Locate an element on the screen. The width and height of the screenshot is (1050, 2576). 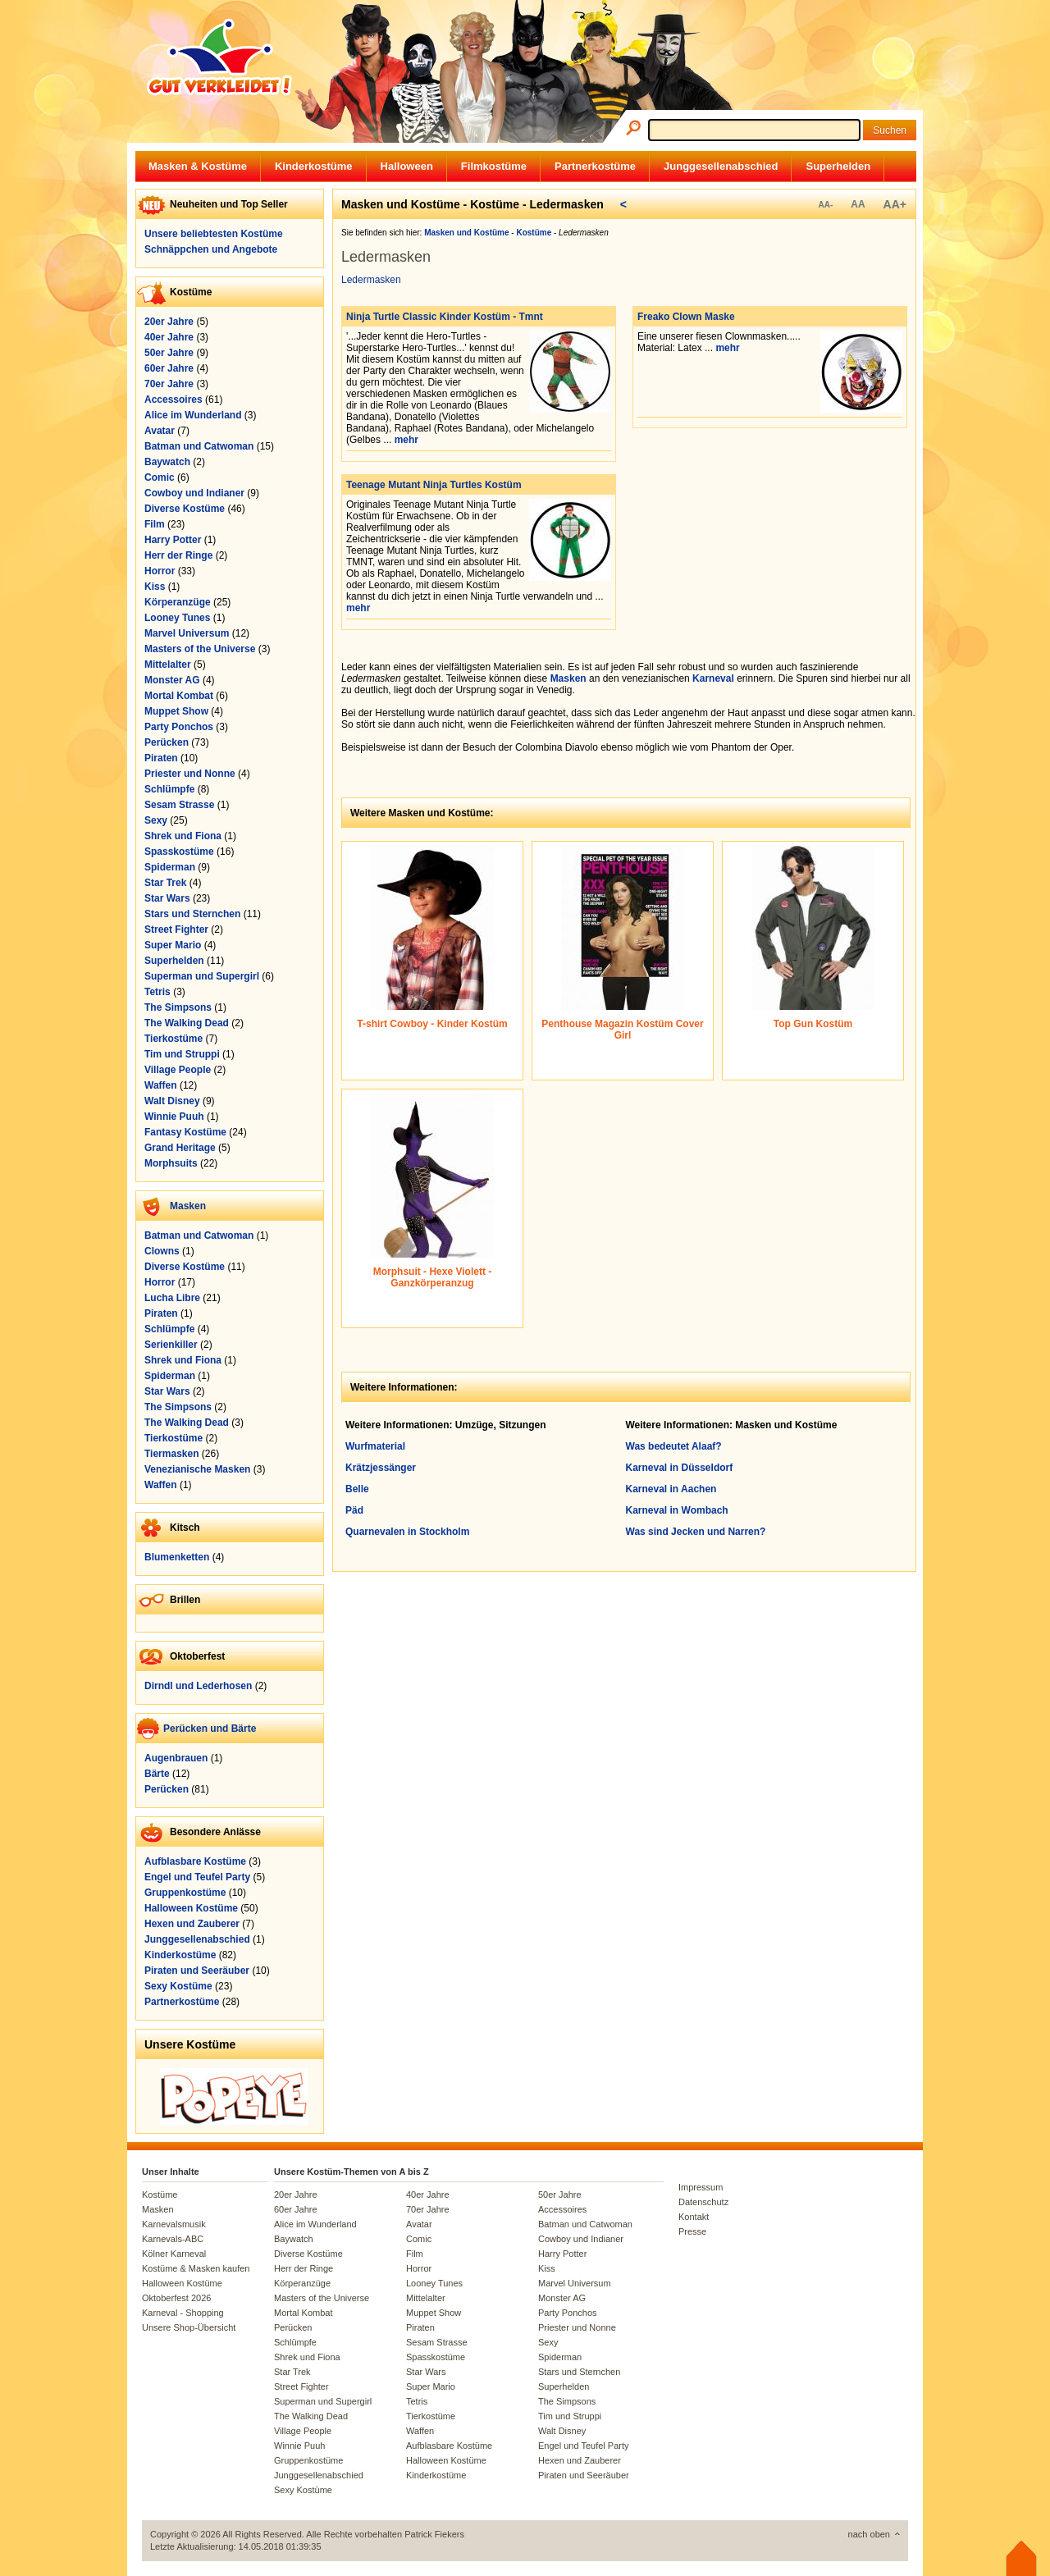
Party Ponchos is located at coordinates (178, 727).